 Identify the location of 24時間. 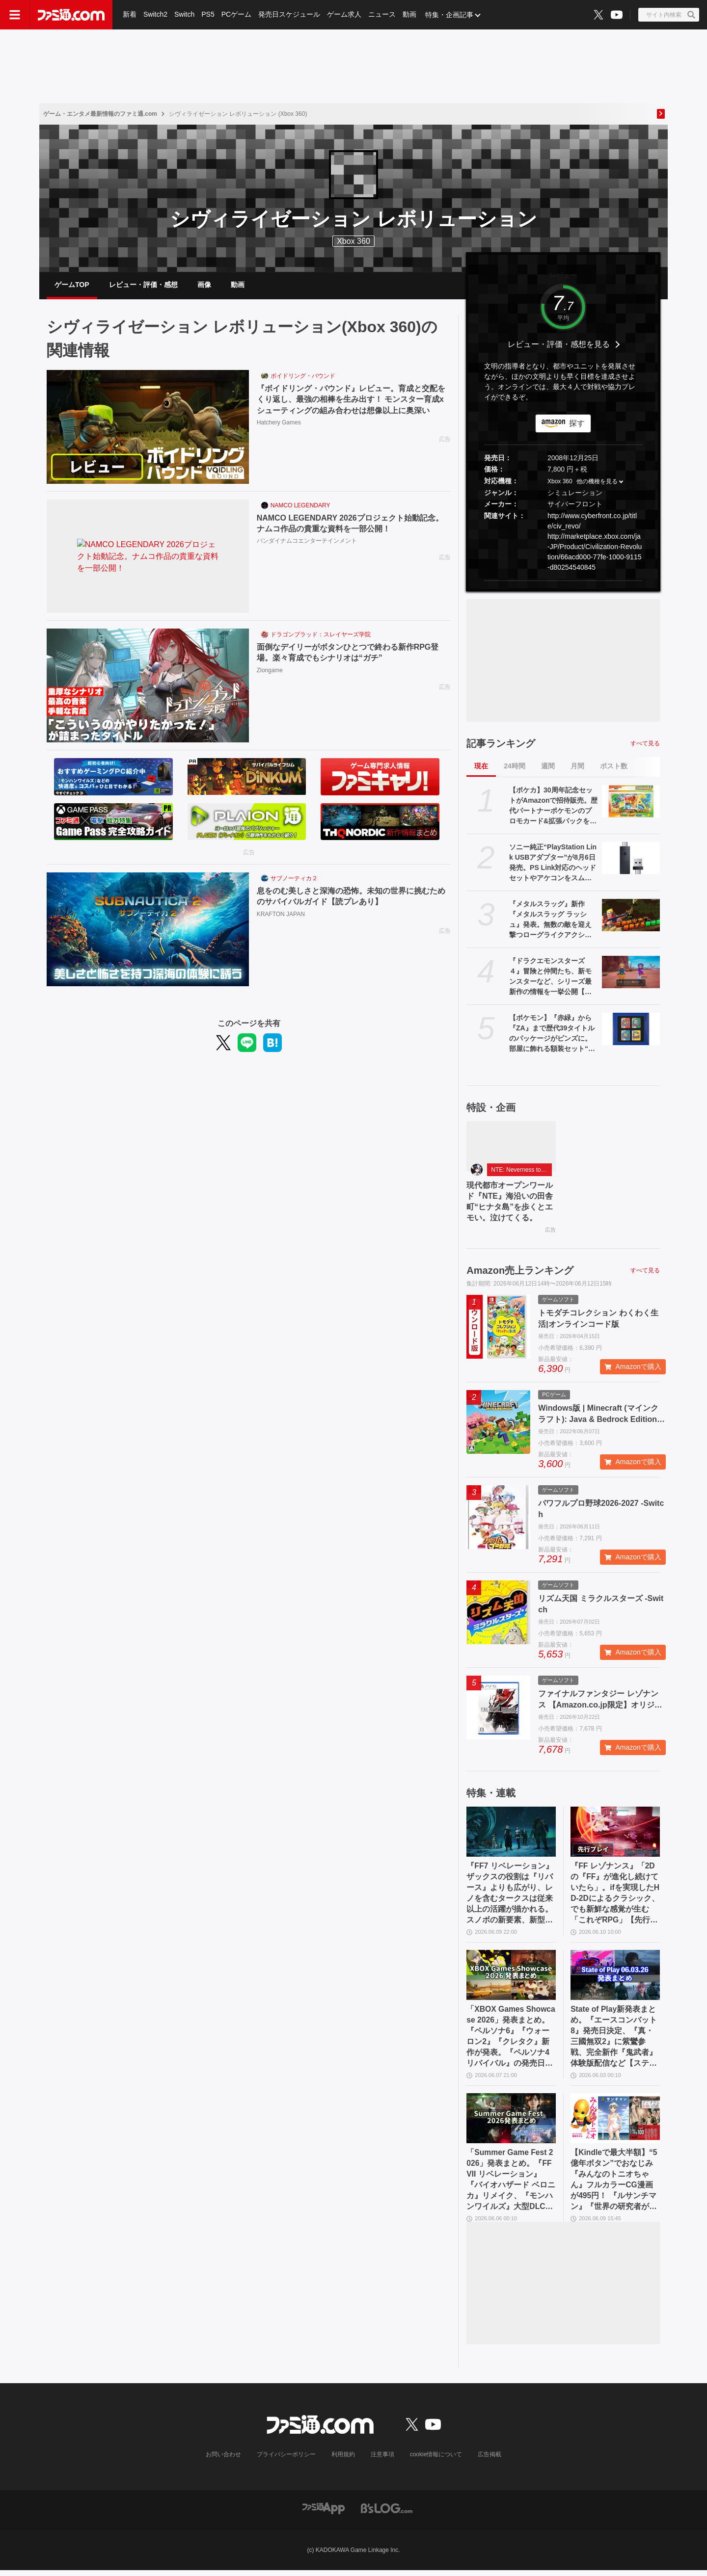
(514, 767).